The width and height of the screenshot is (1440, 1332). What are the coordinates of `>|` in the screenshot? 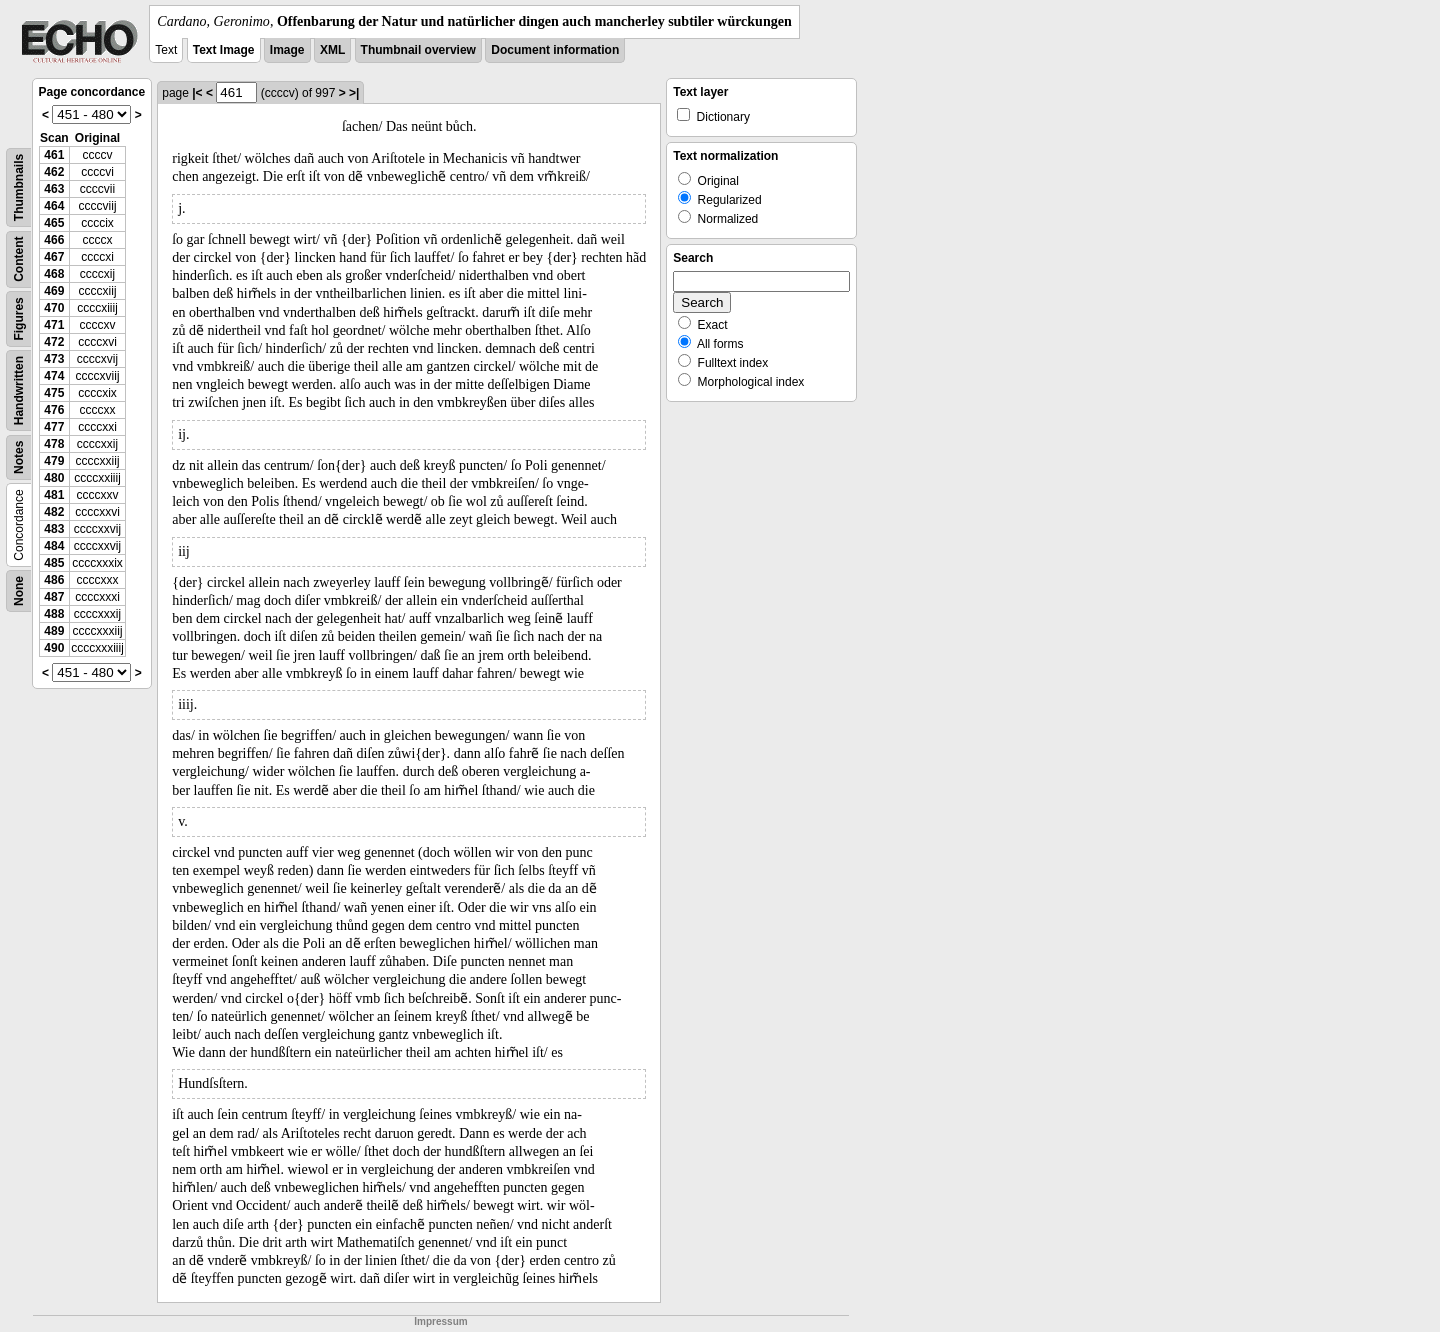 It's located at (354, 93).